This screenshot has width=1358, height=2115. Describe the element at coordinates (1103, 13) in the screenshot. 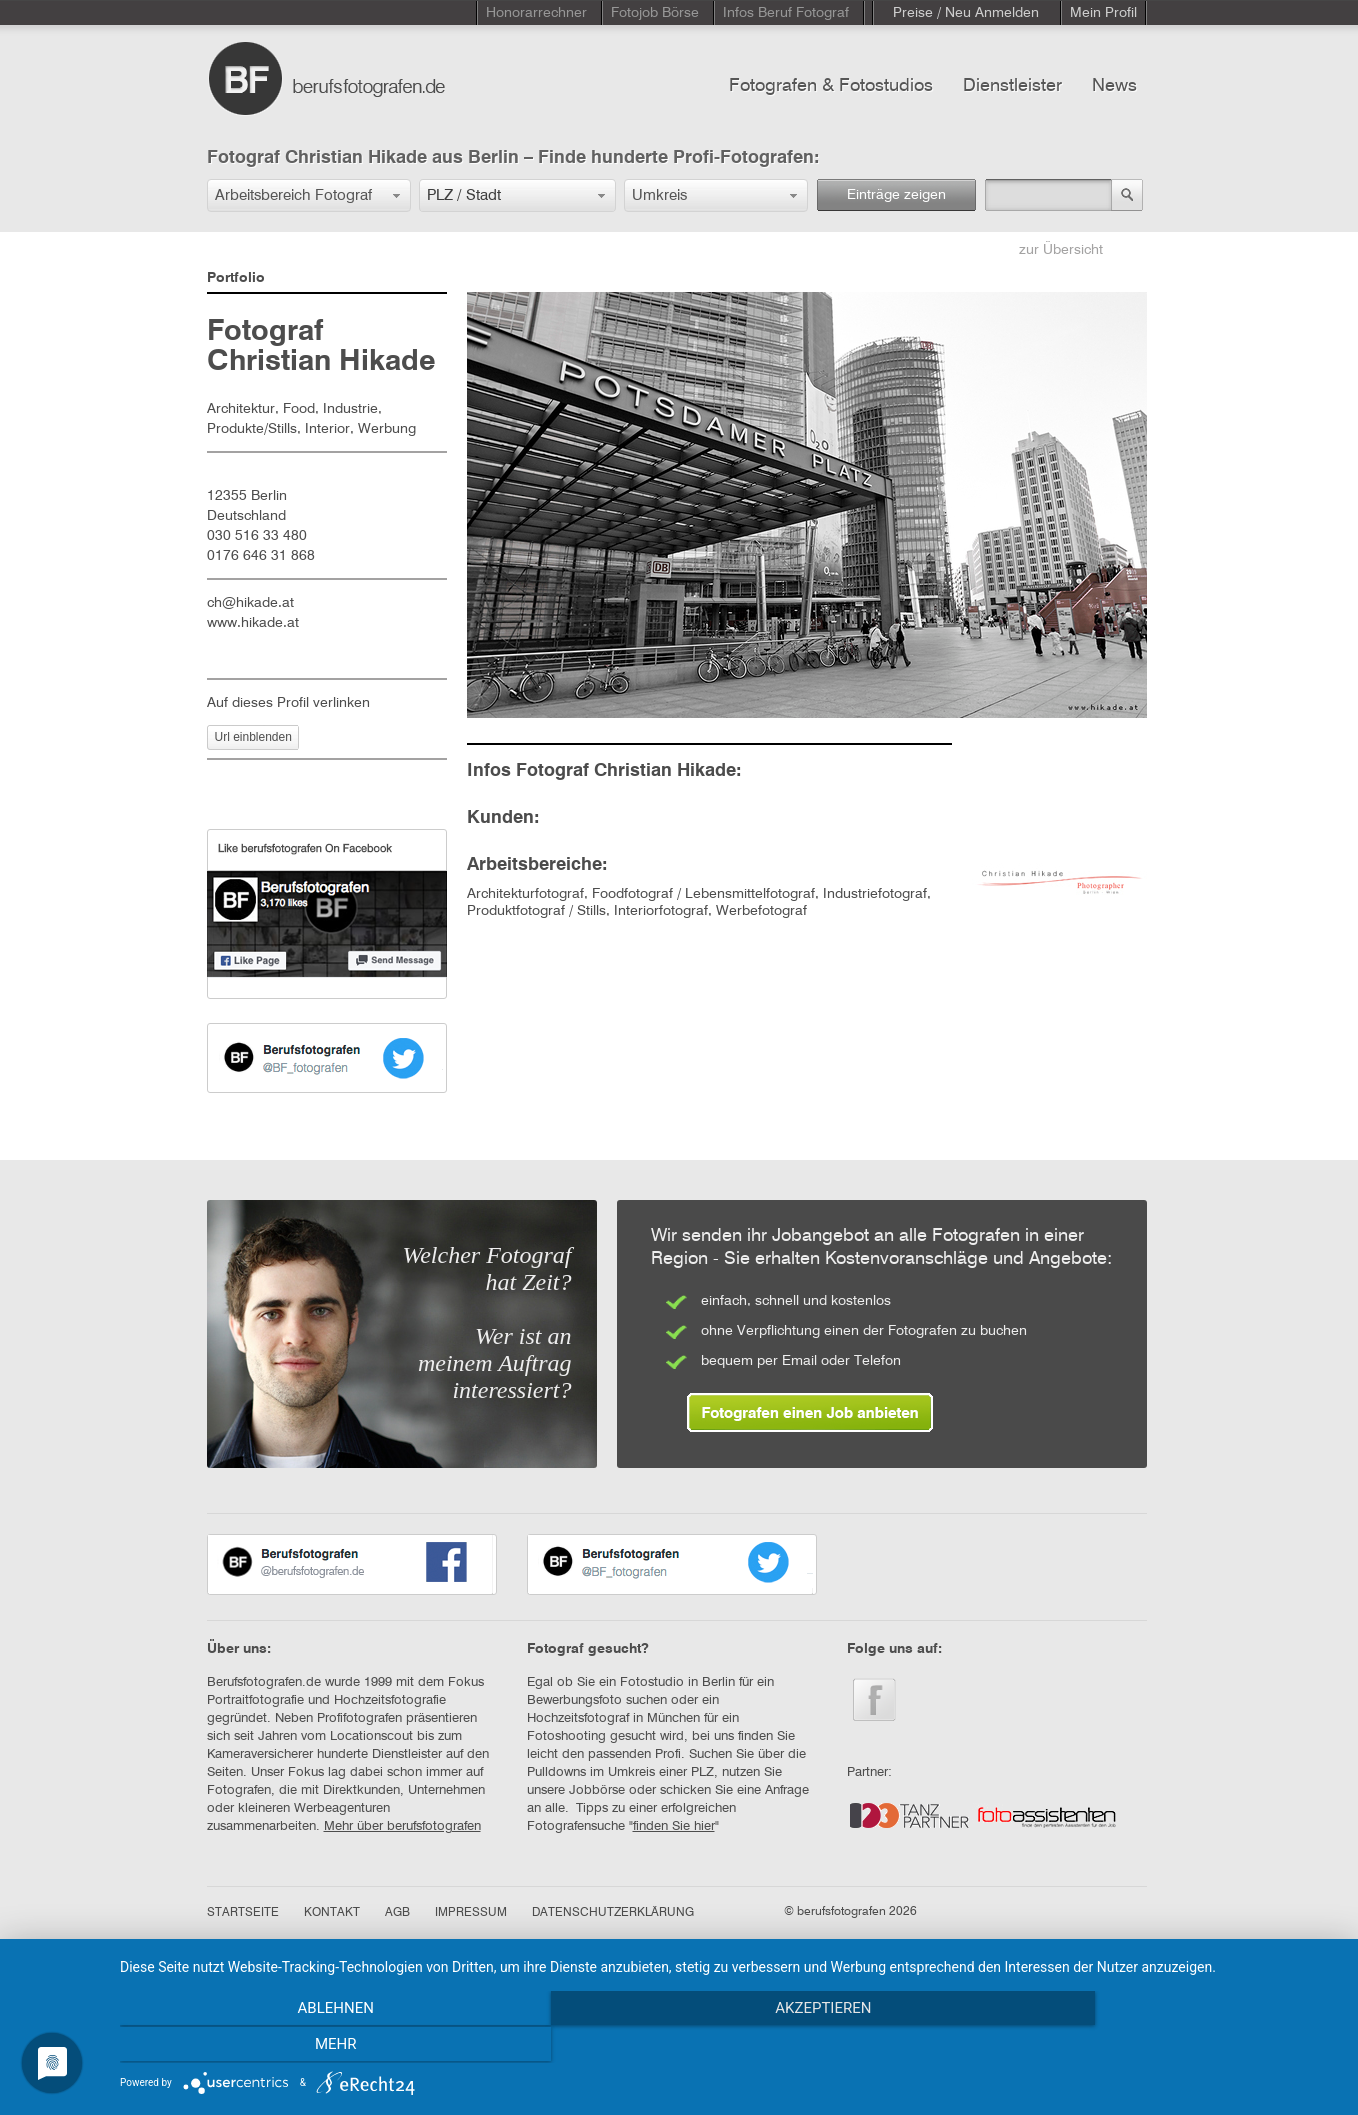

I see `Mein Profil` at that location.